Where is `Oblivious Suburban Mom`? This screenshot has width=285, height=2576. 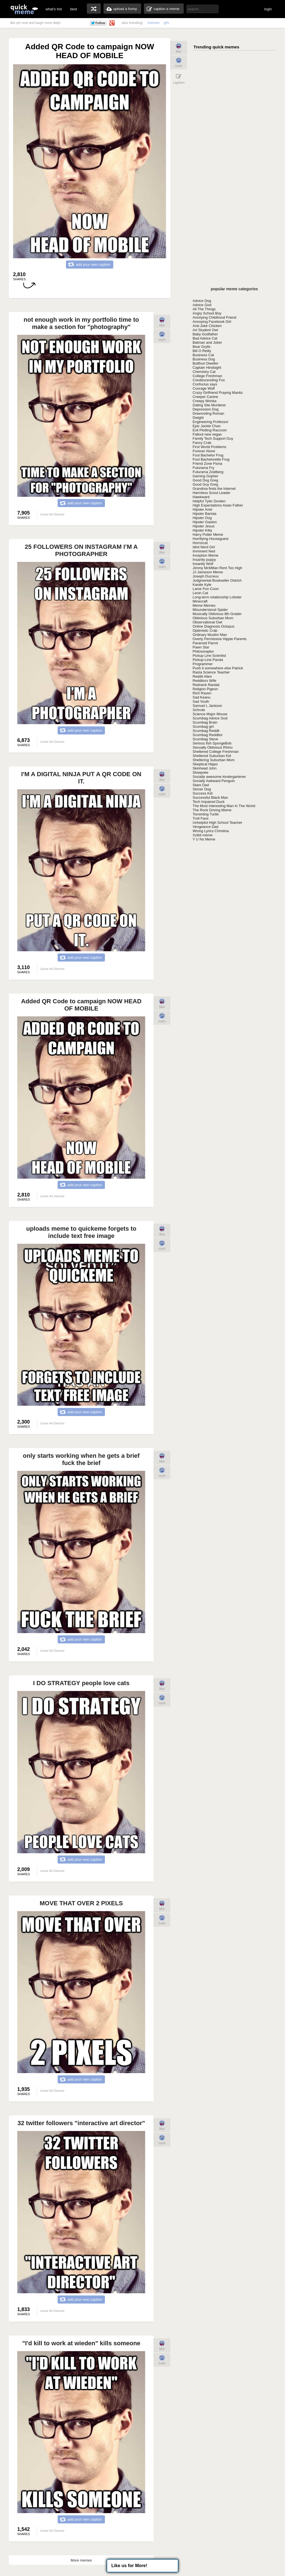 Oblivious Suburban Mom is located at coordinates (213, 618).